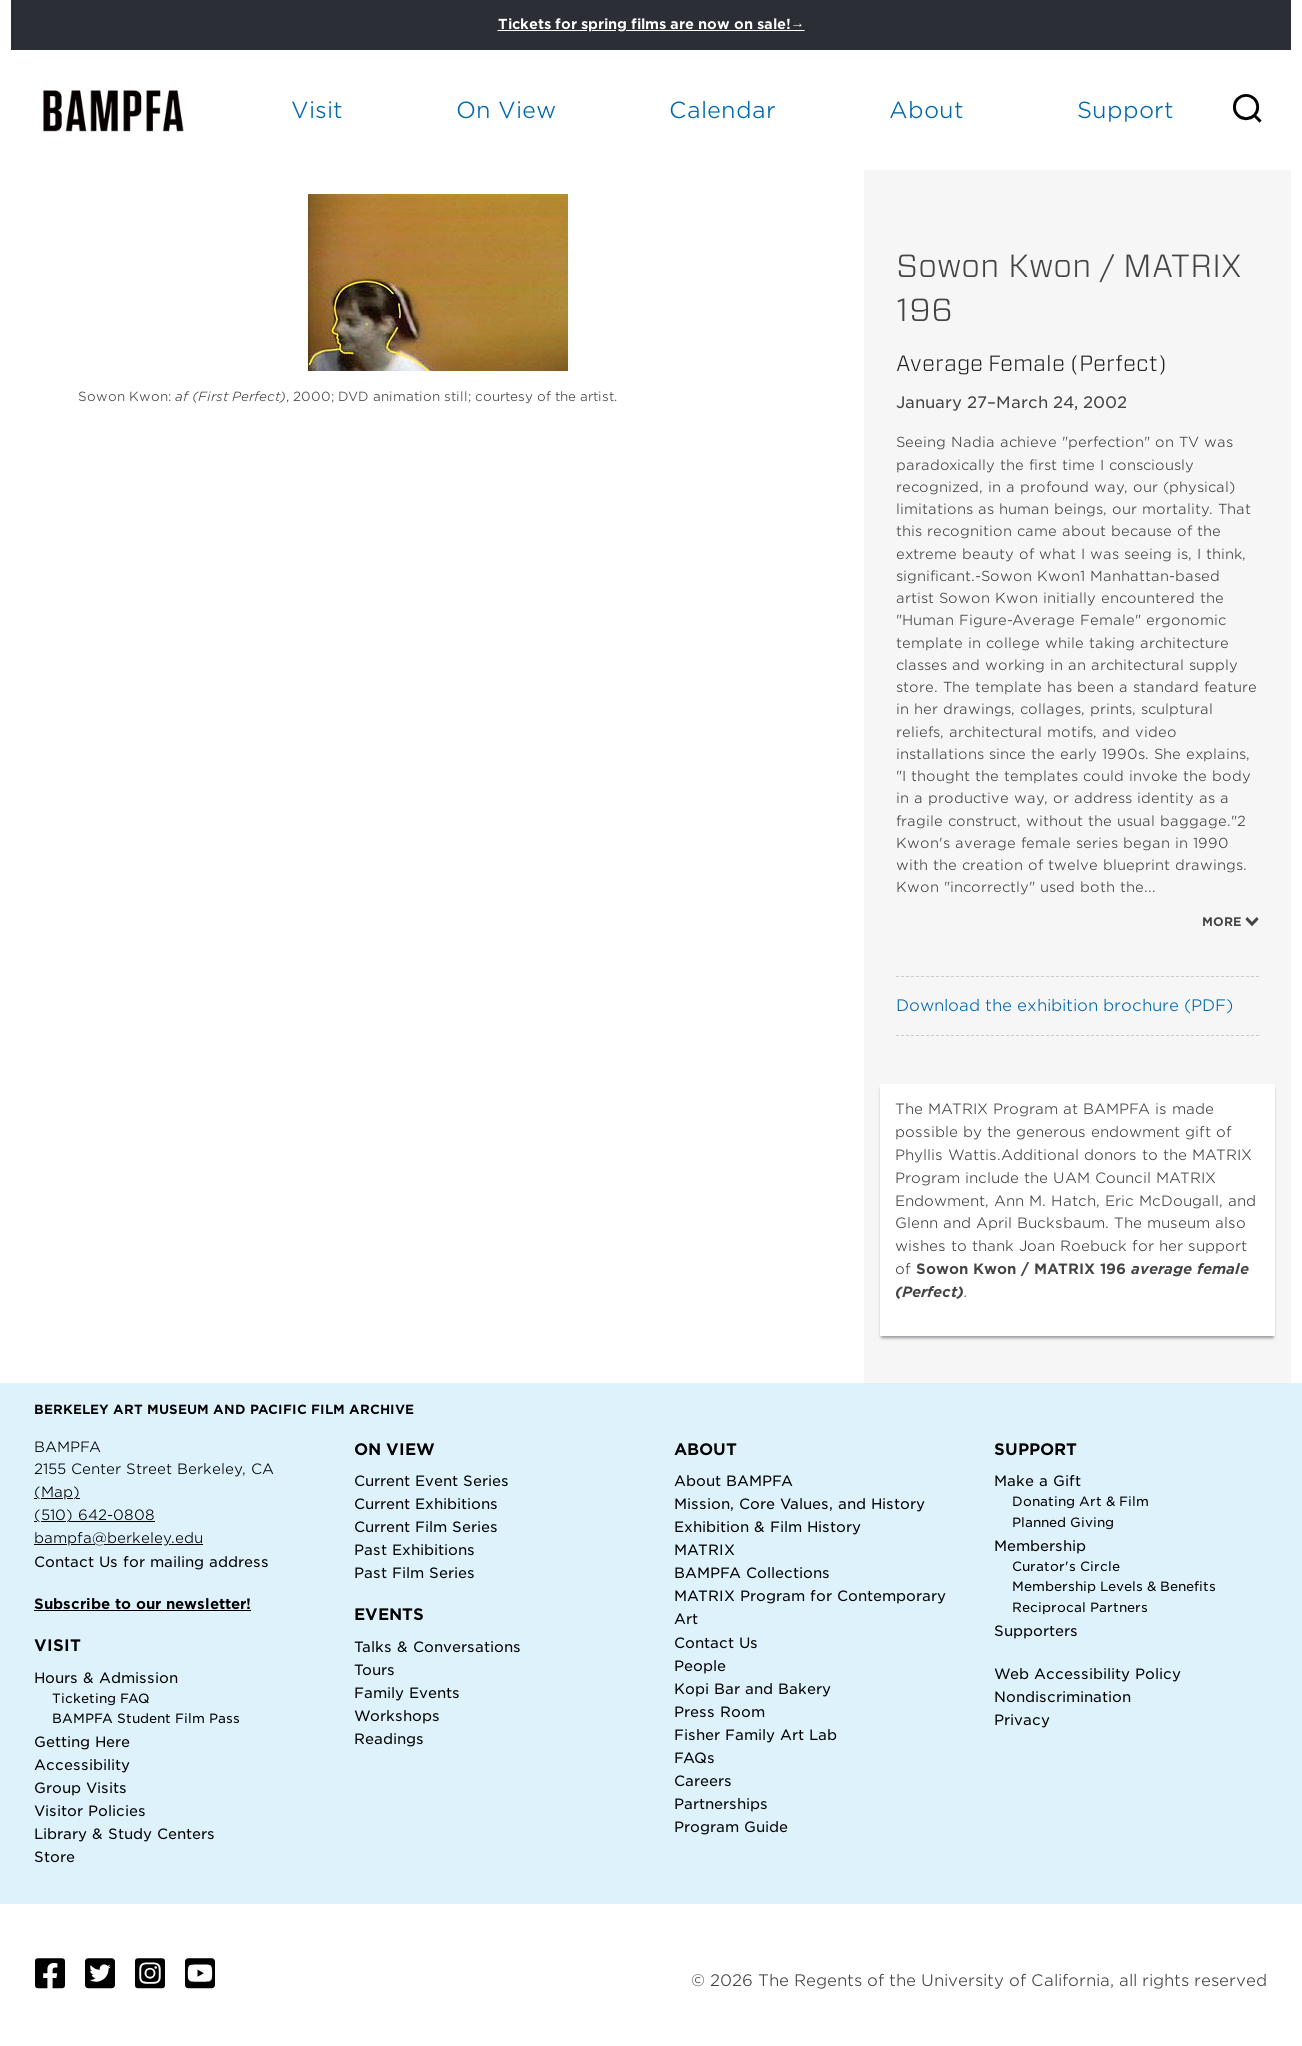 Image resolution: width=1302 pixels, height=2046 pixels. What do you see at coordinates (426, 1526) in the screenshot?
I see `Current Film Series` at bounding box center [426, 1526].